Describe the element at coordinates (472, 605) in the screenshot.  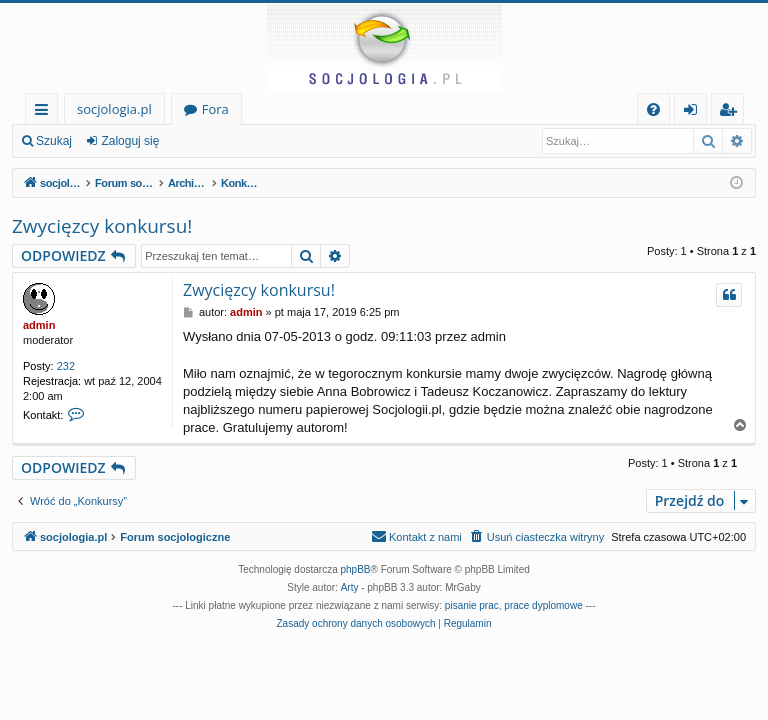
I see `pisanie prac [menuitem]` at that location.